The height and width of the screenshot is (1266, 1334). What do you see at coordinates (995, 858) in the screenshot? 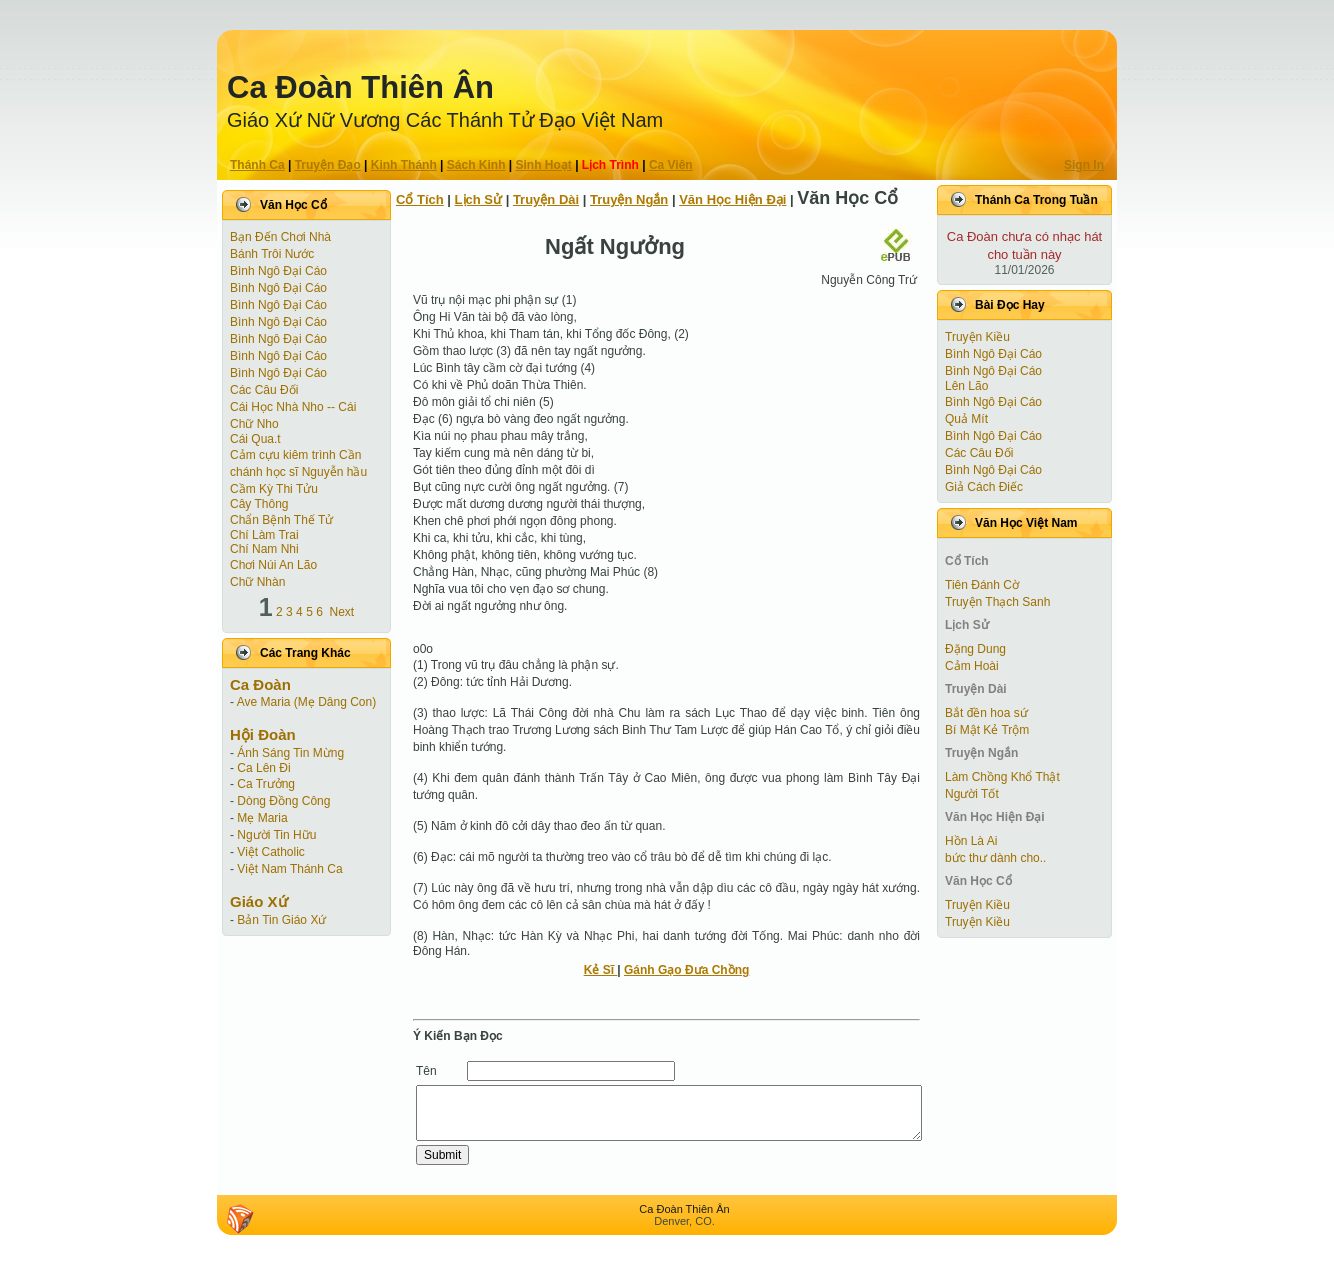
I see `bức thư dành cho..` at bounding box center [995, 858].